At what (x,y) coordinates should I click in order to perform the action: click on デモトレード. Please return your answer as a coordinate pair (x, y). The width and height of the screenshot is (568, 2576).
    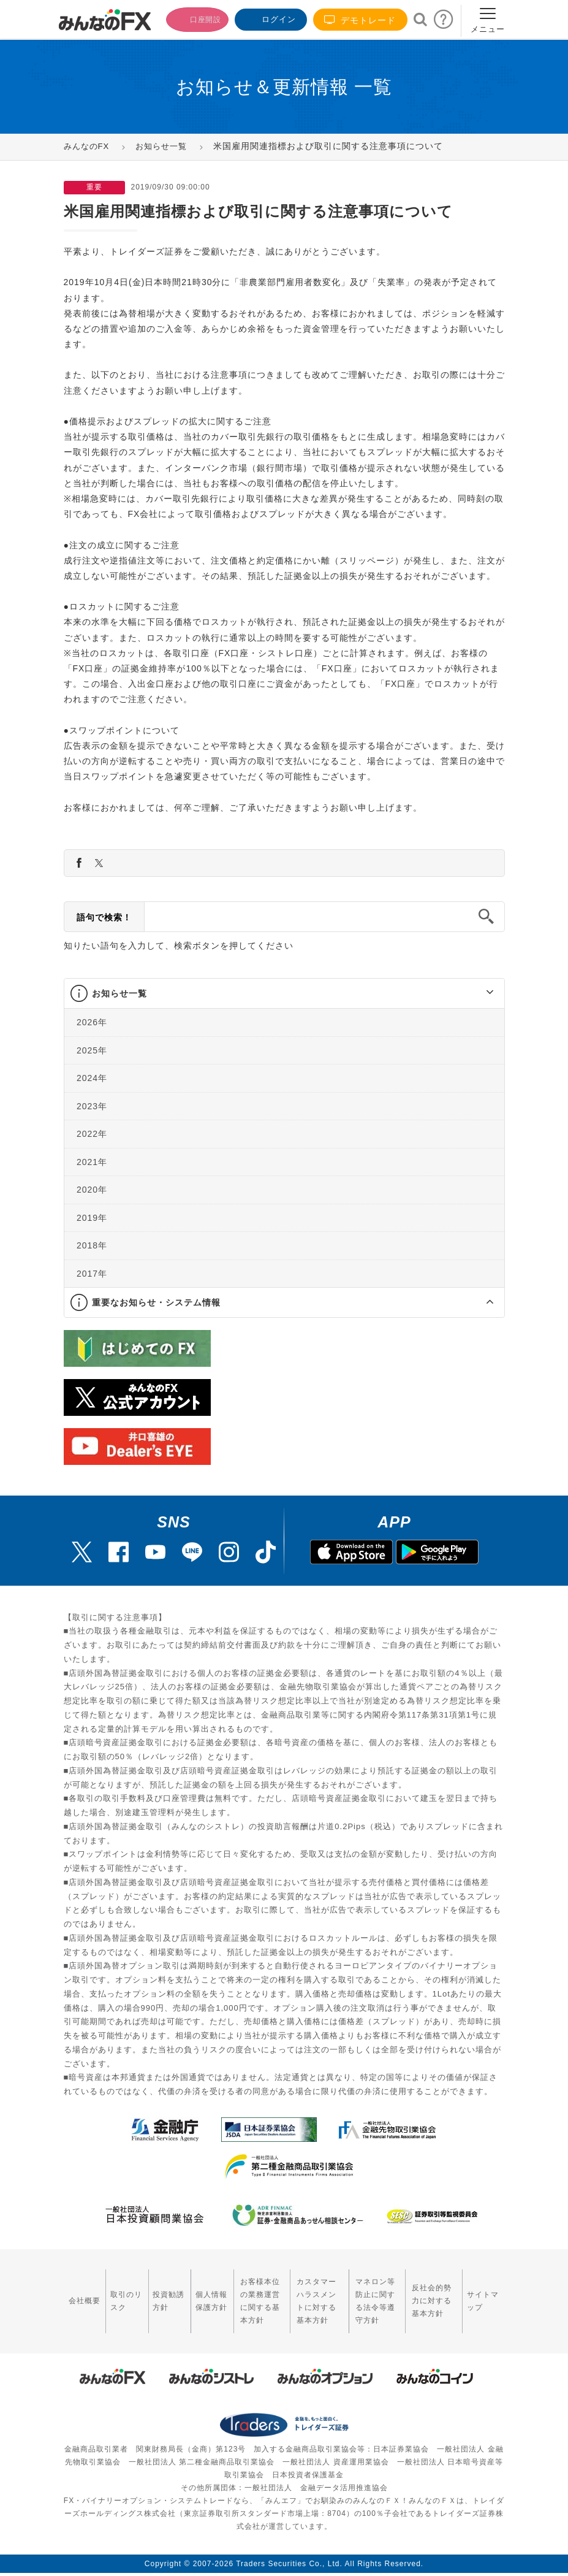
    Looking at the image, I should click on (360, 20).